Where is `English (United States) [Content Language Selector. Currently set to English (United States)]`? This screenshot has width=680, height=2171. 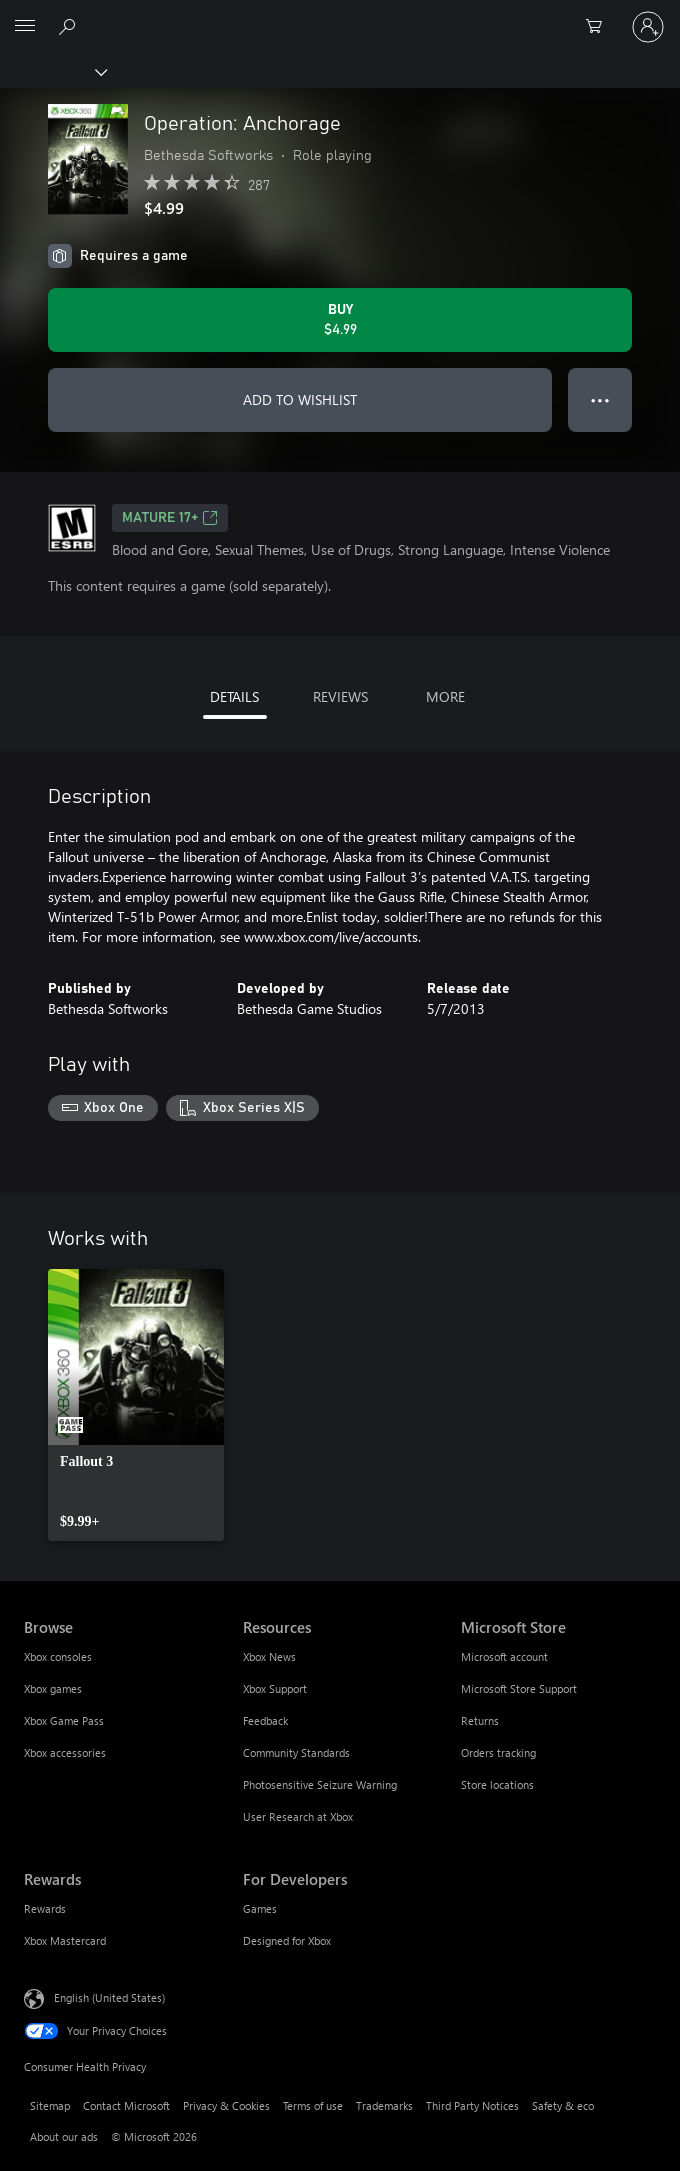
English (United States) [Content Language Selector. Currently set to English (United States)] is located at coordinates (109, 1996).